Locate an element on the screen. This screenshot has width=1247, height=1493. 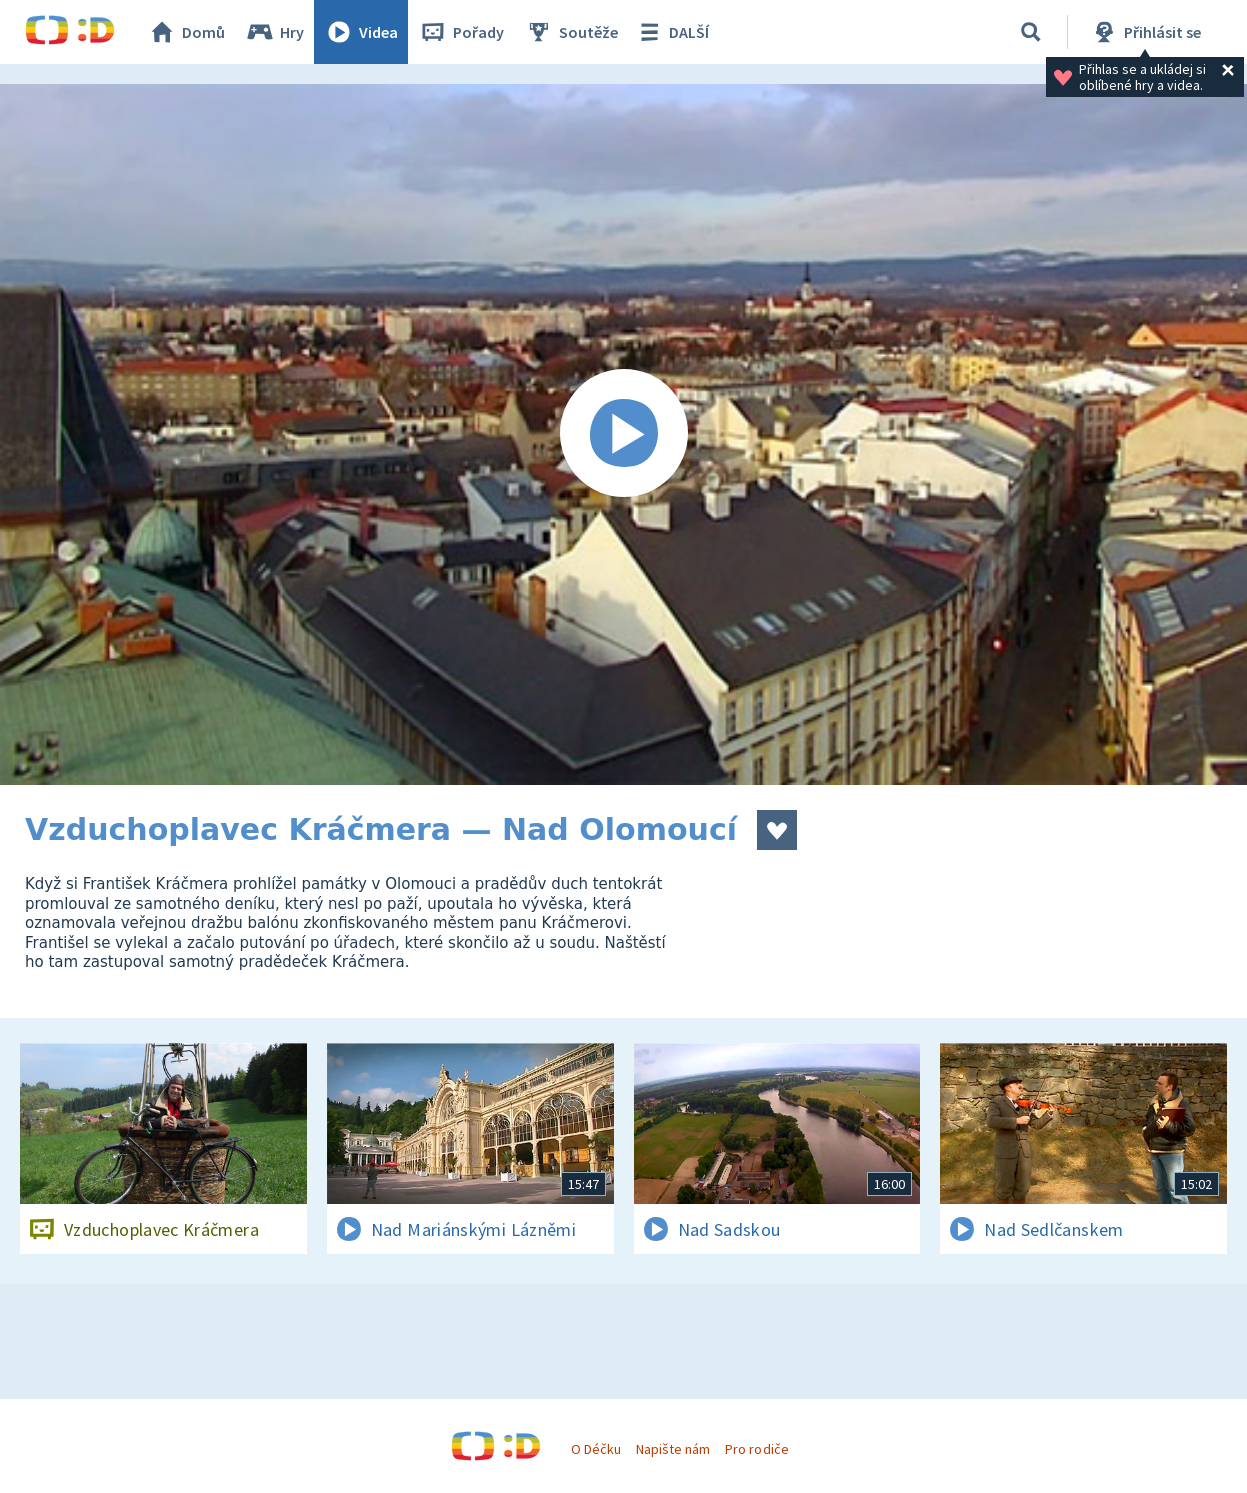
DALŠÍ is located at coordinates (671, 32).